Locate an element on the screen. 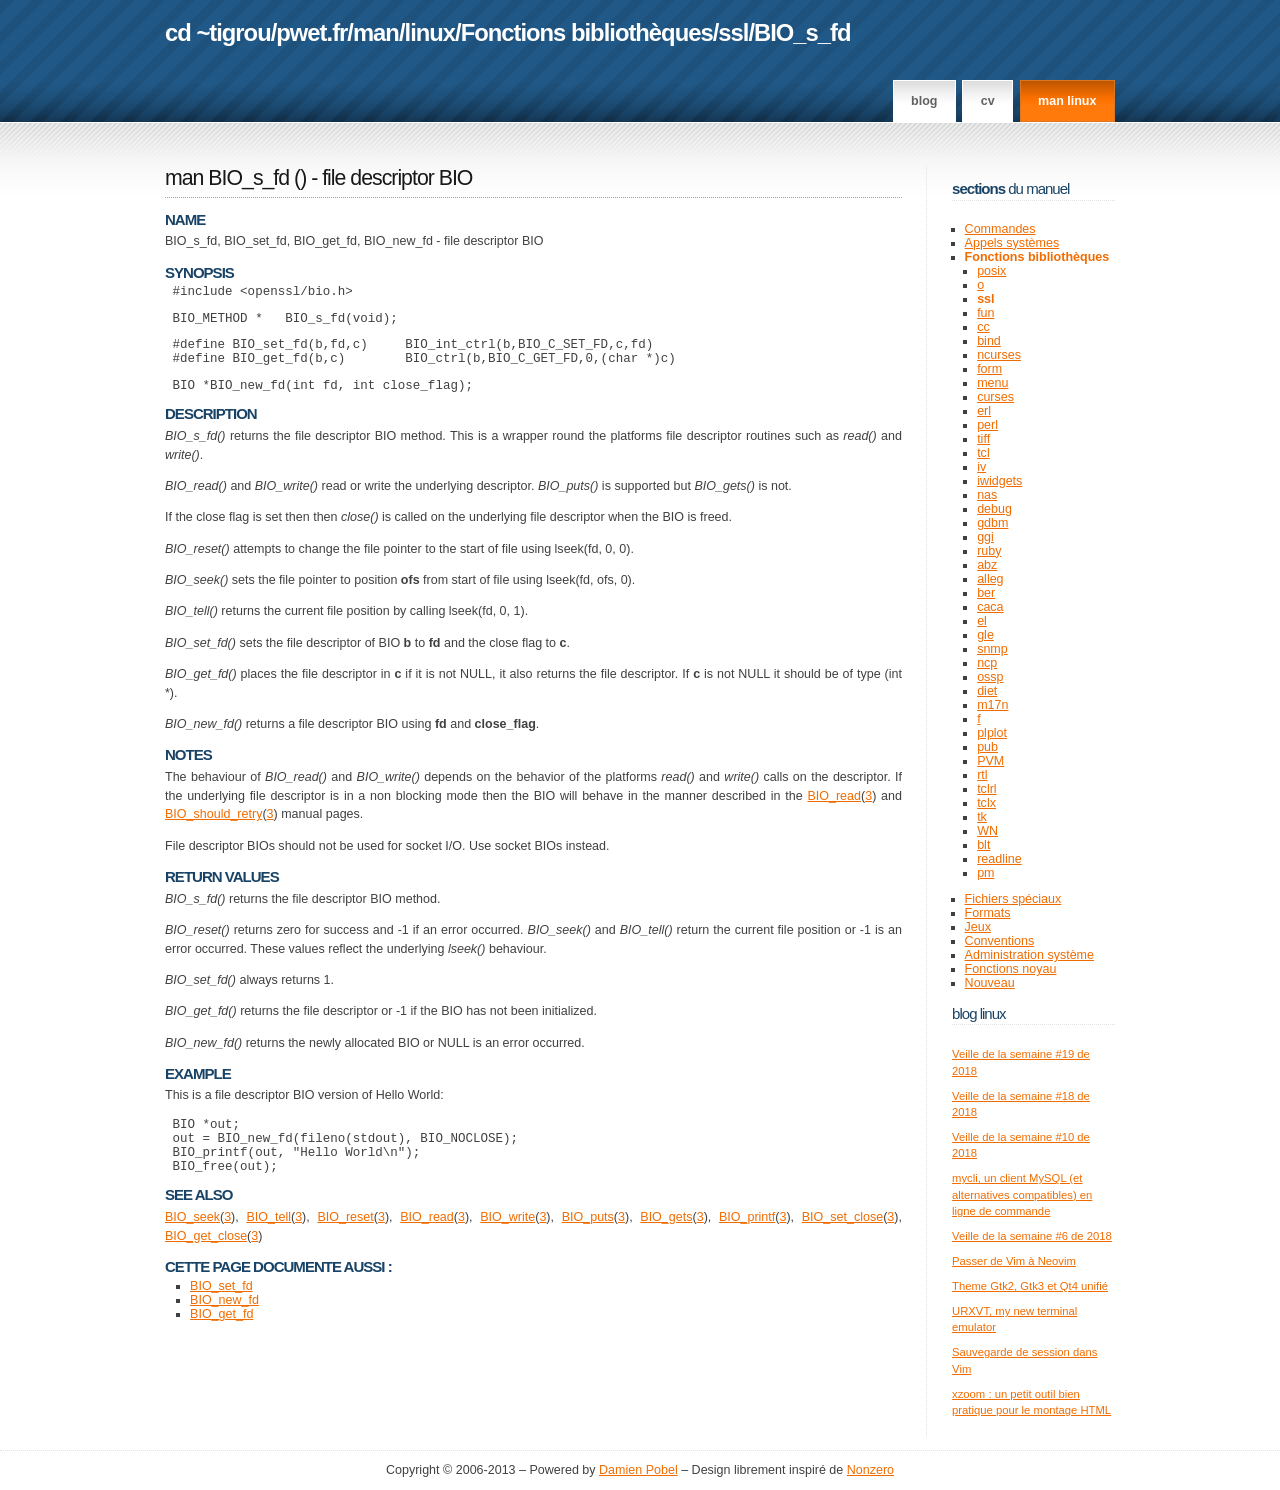  fun is located at coordinates (985, 313).